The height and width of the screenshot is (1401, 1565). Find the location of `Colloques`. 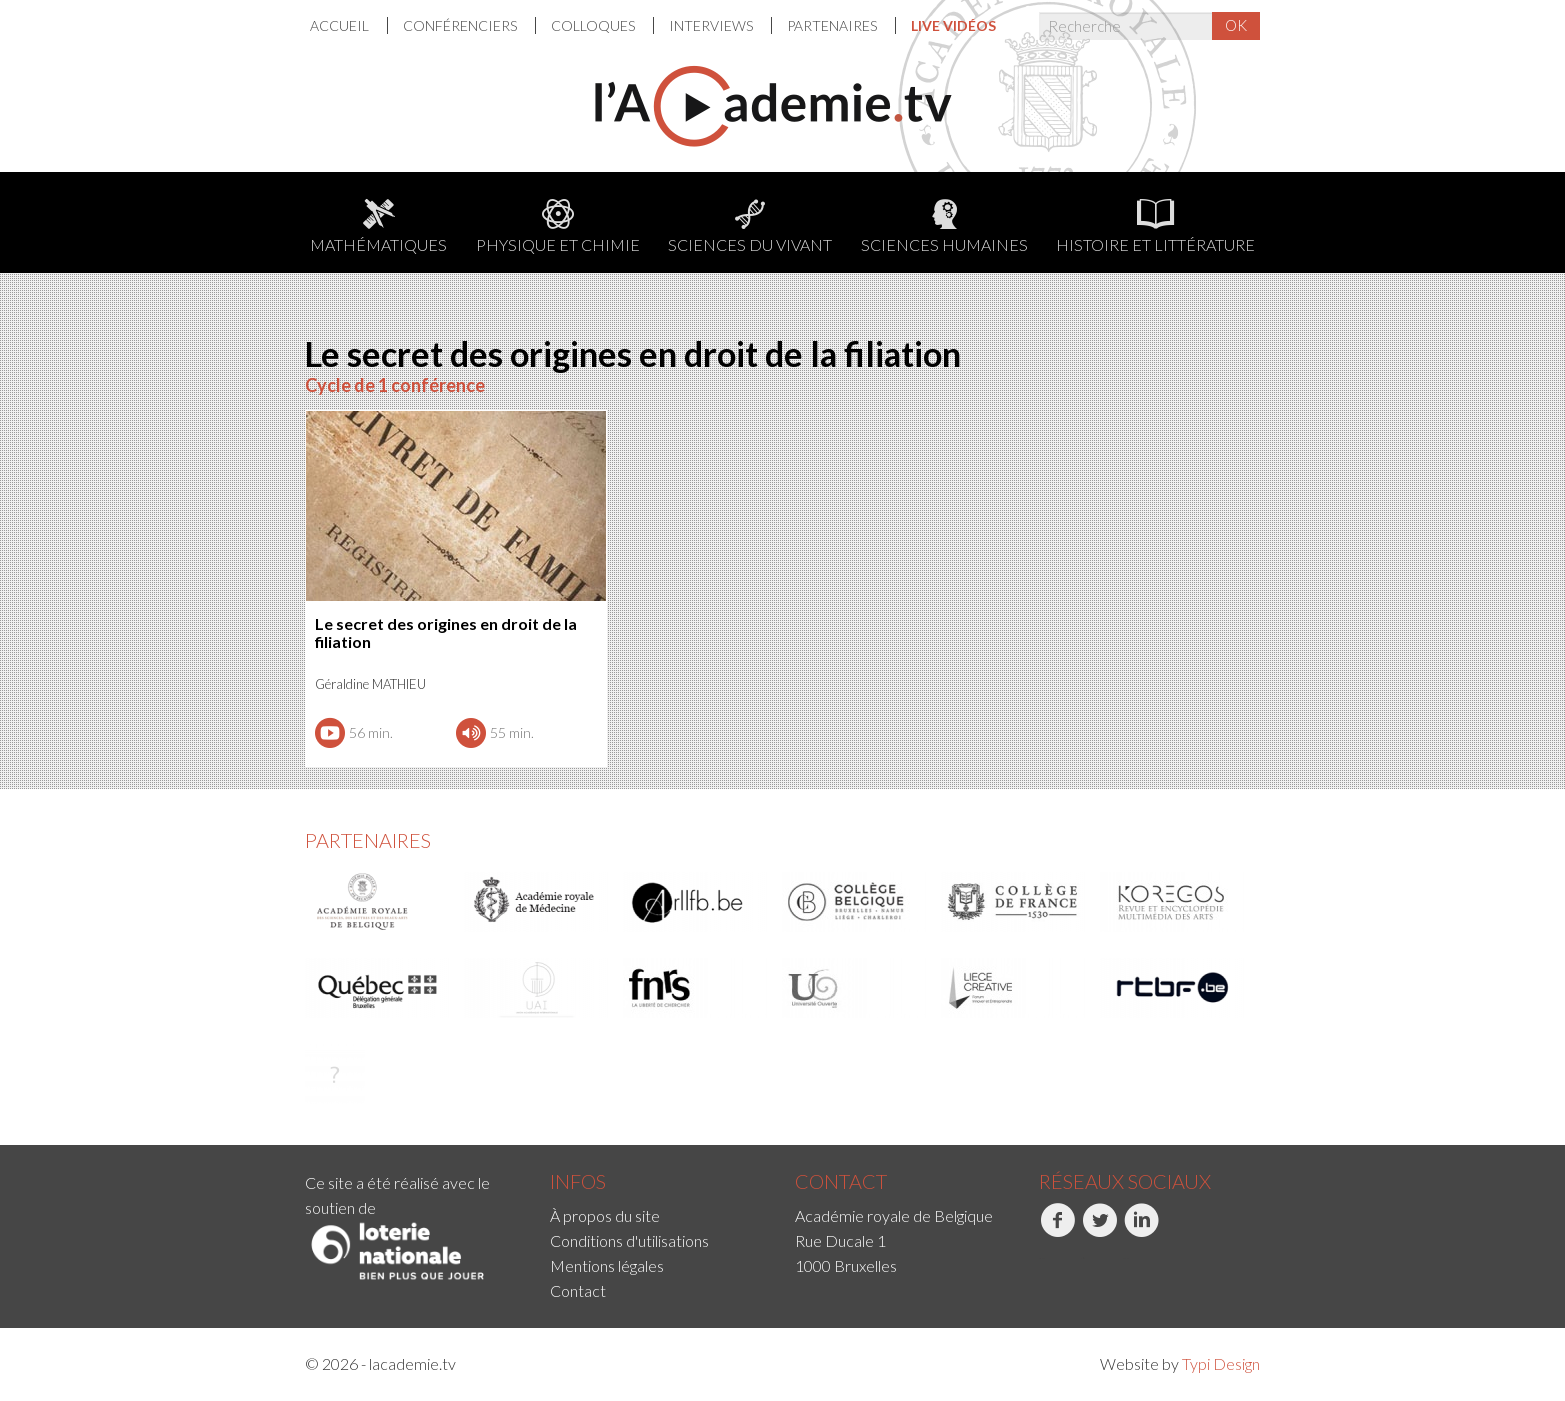

Colloques is located at coordinates (594, 25).